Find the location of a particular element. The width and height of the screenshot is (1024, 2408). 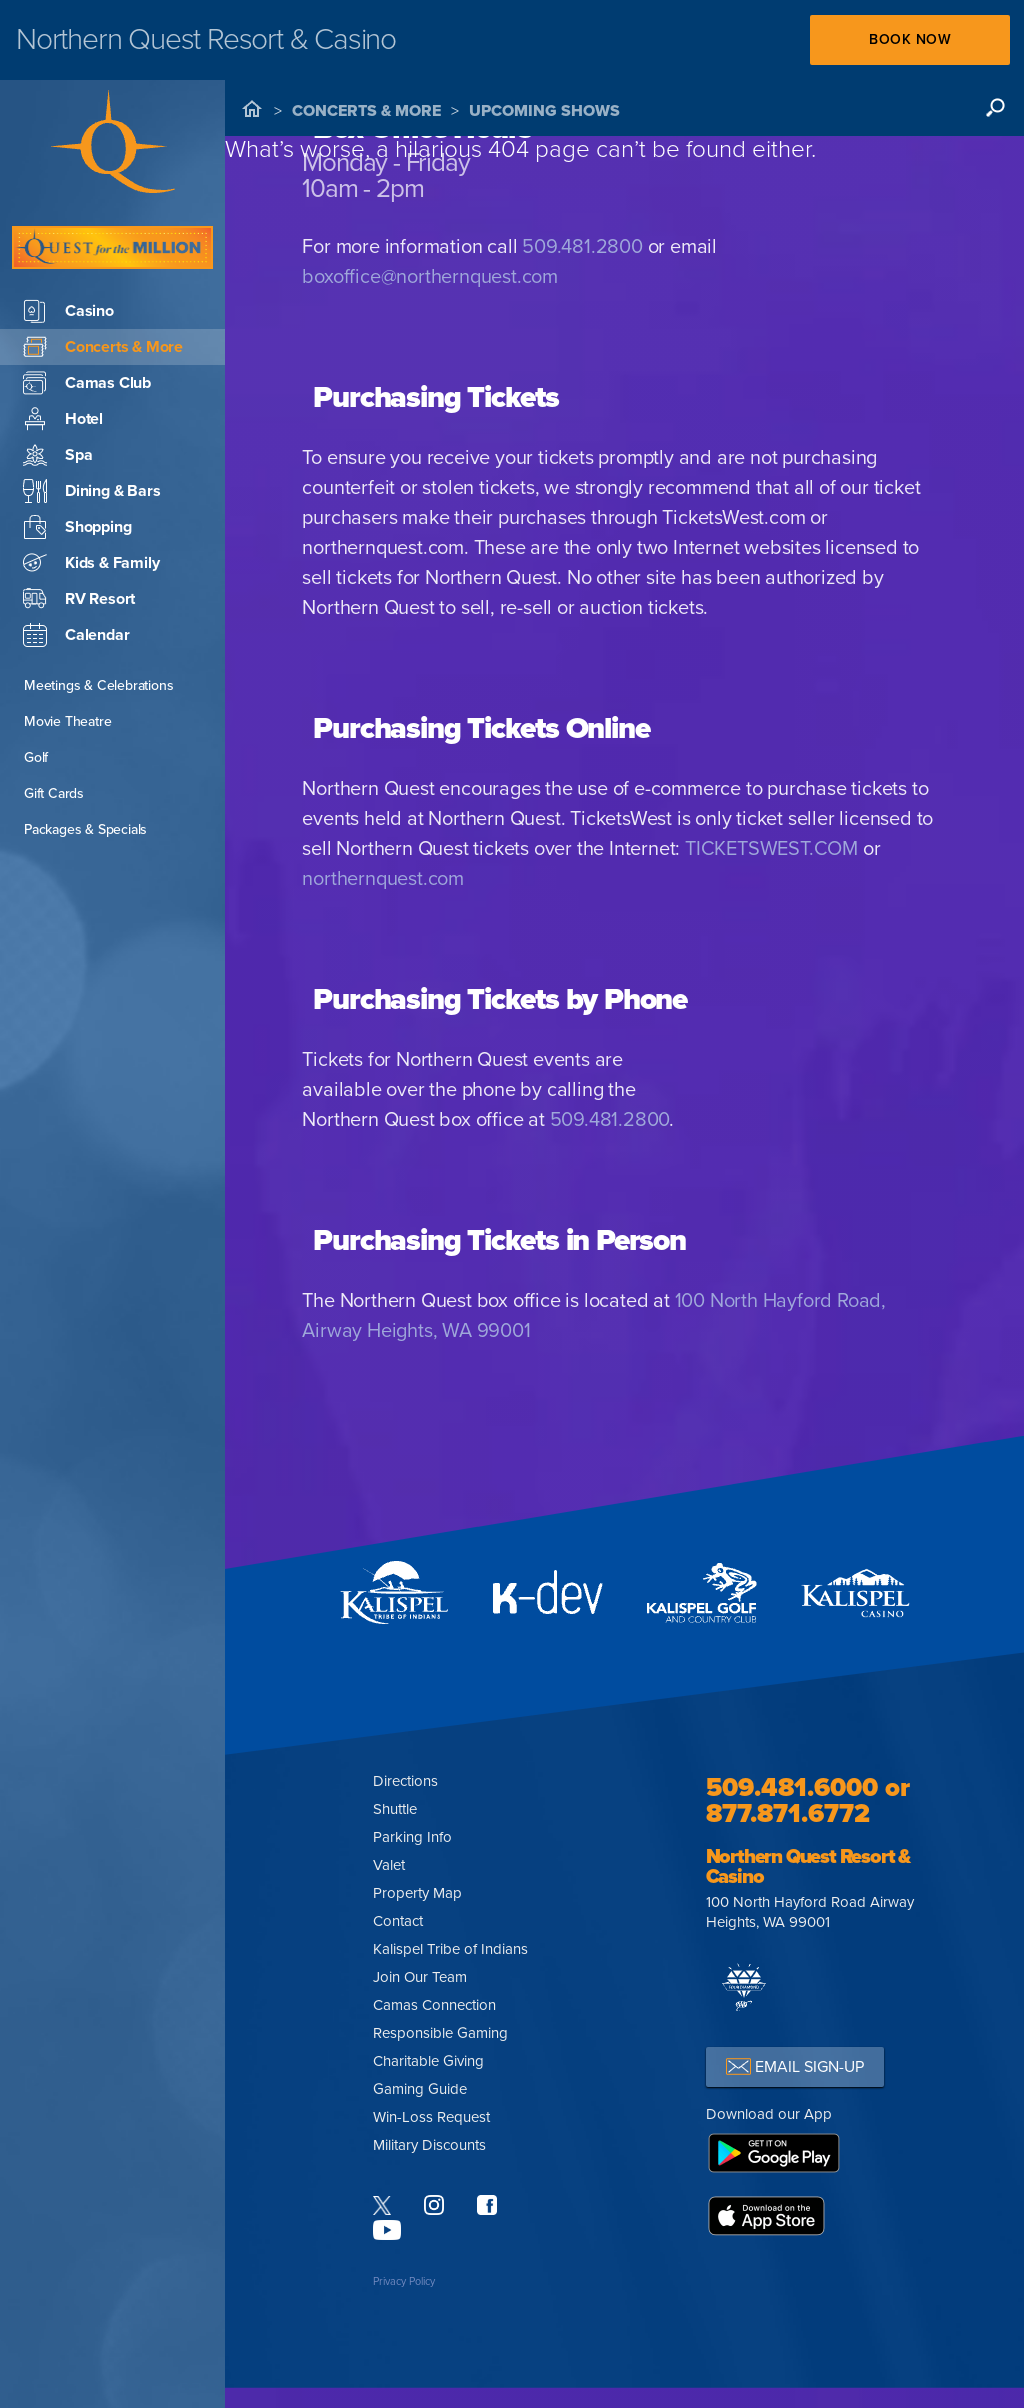

Spa is located at coordinates (57, 455).